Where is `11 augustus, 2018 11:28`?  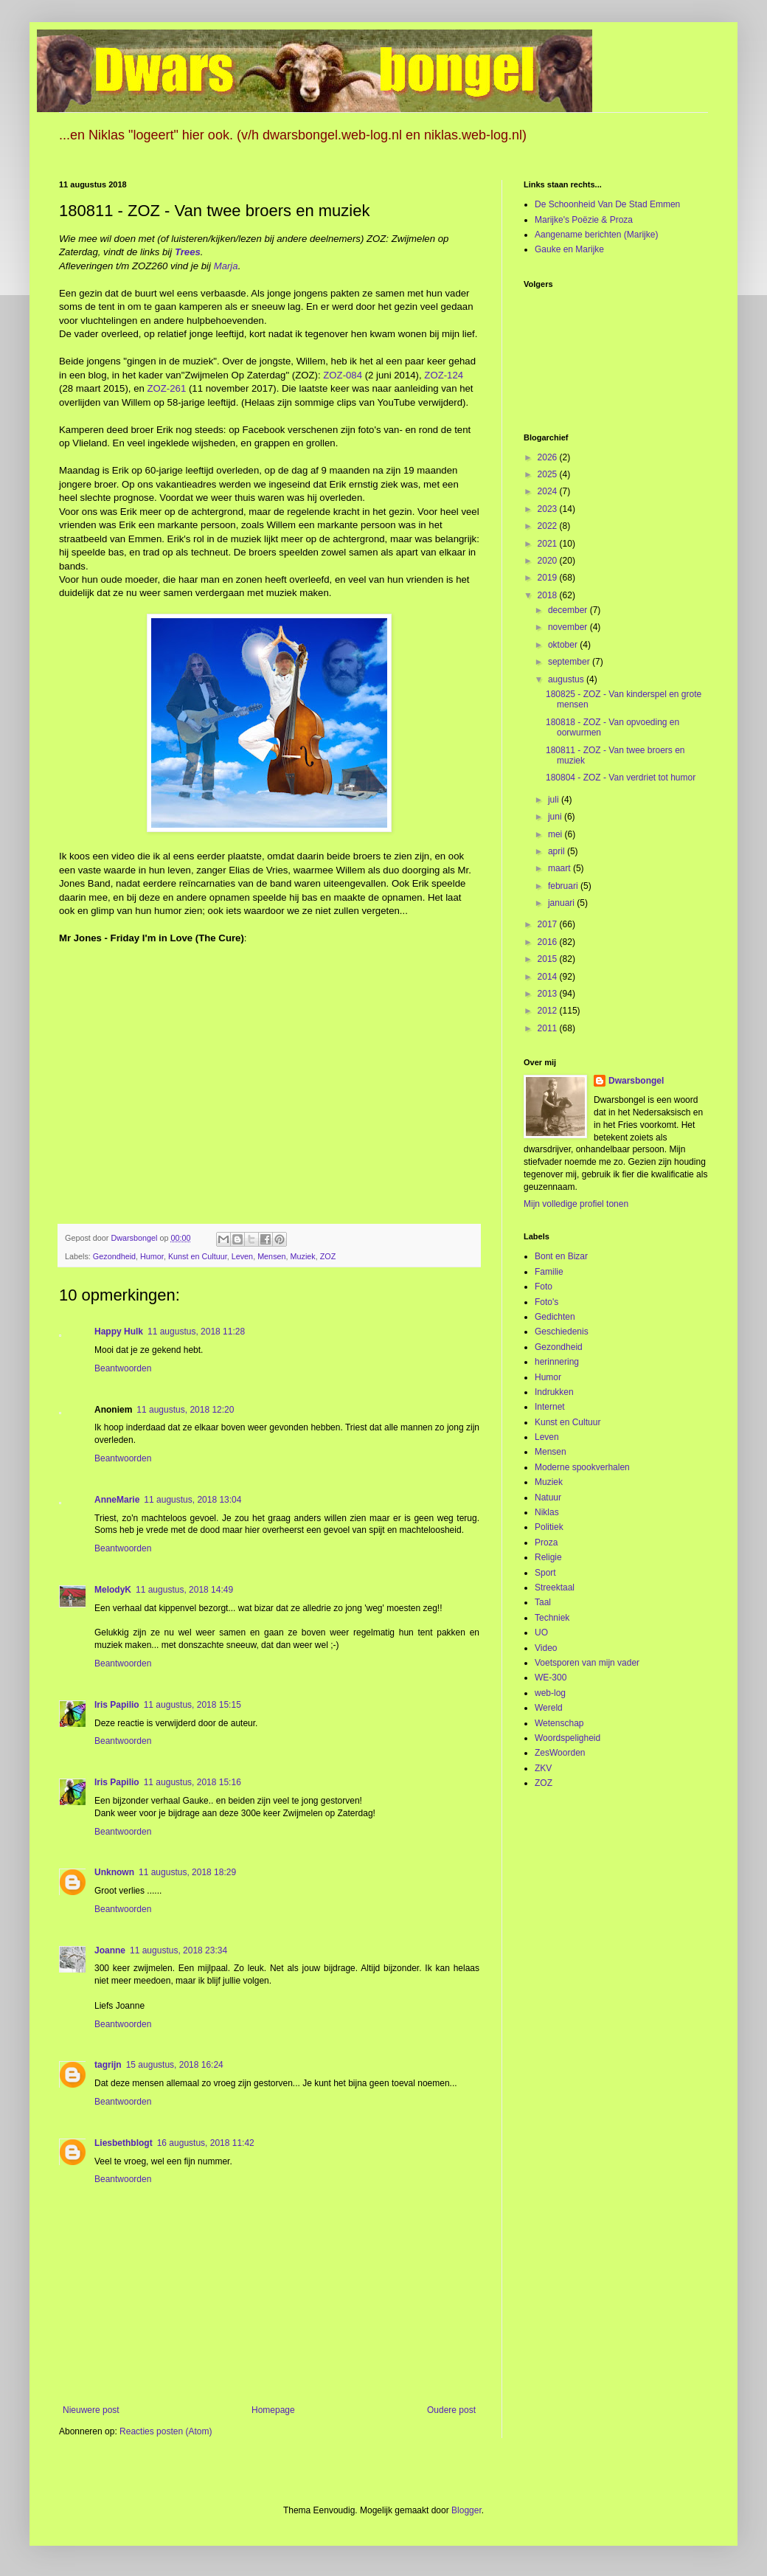
11 augustus, 2018 11:28 is located at coordinates (196, 1331).